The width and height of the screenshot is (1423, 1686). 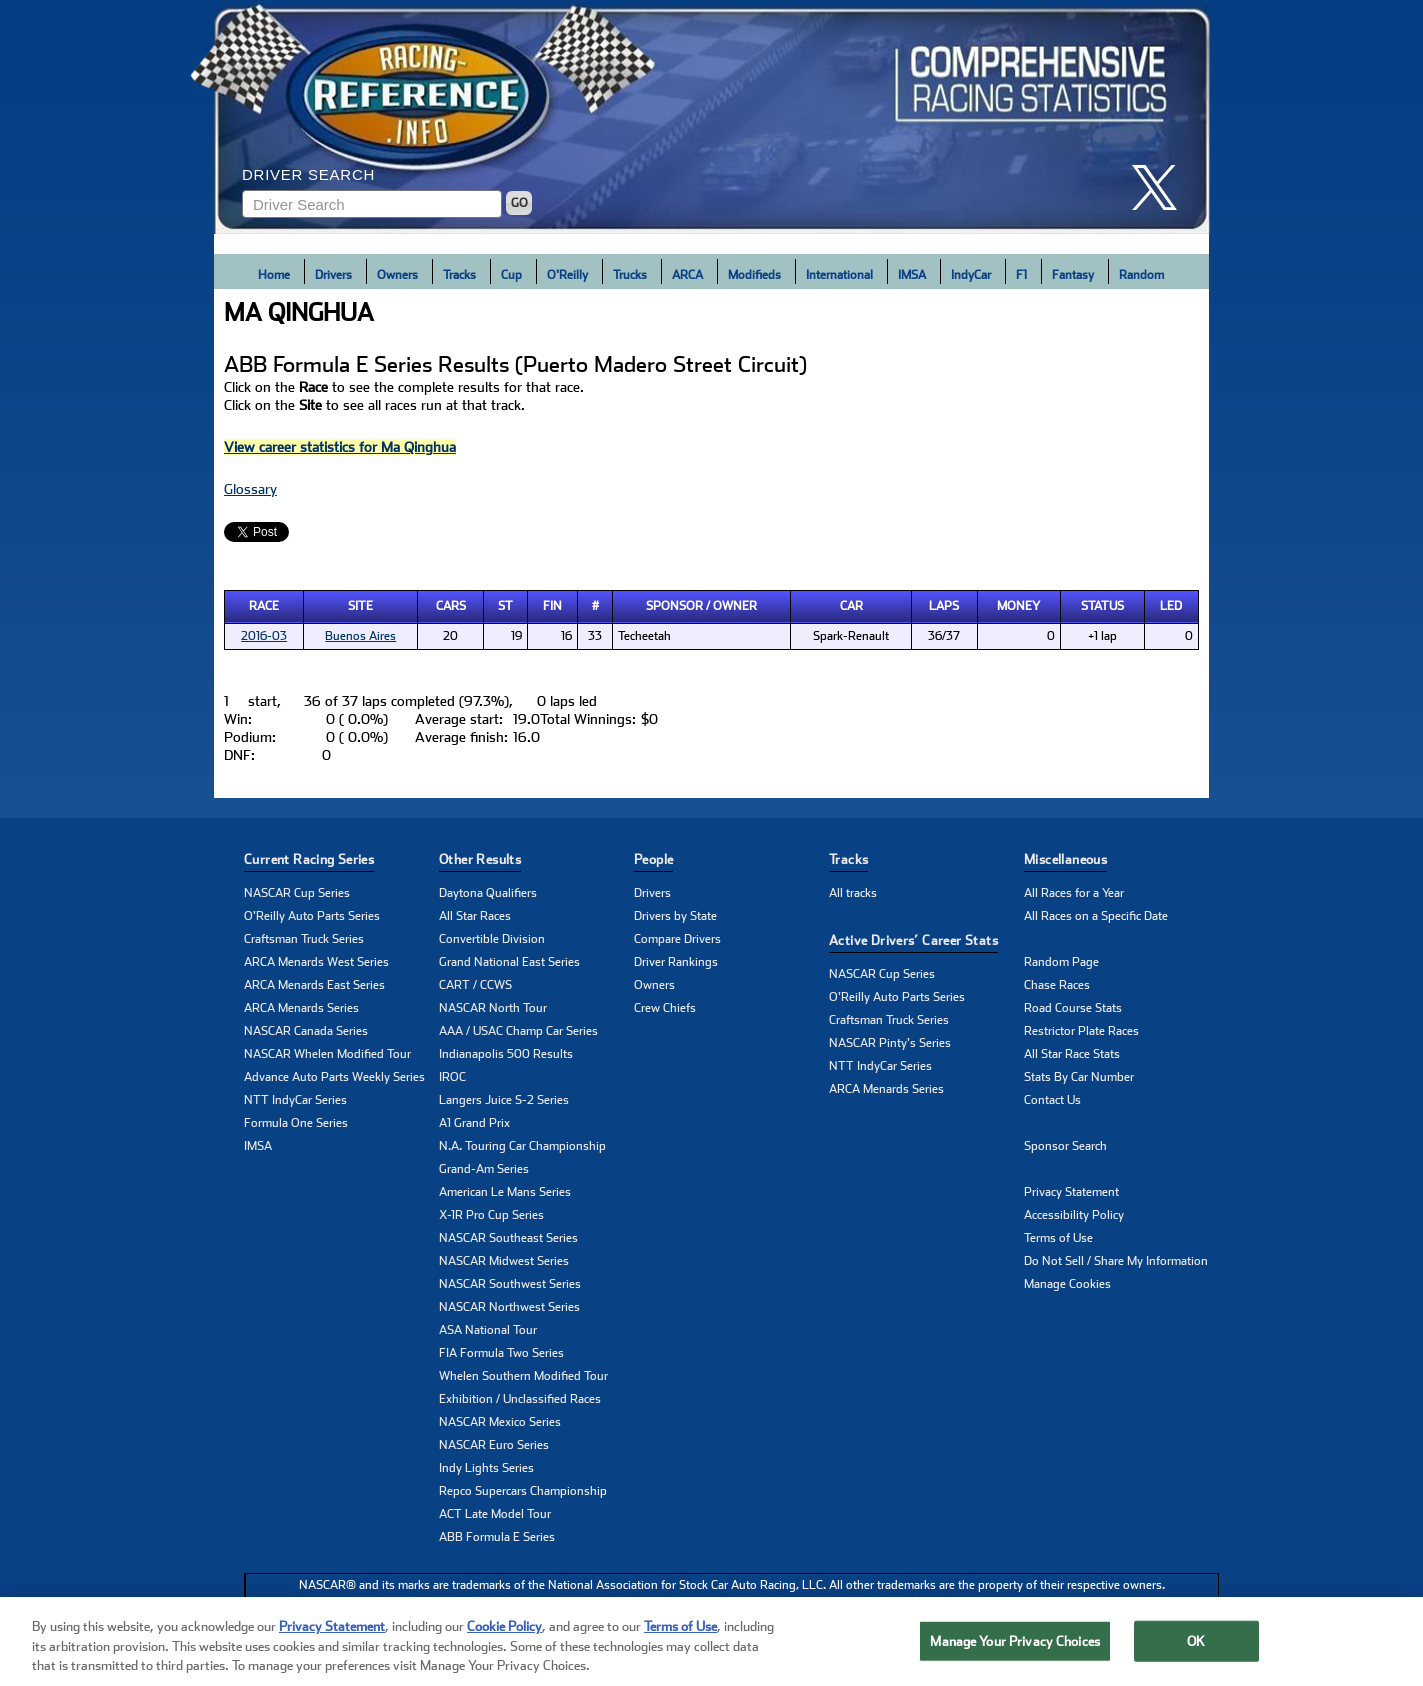 I want to click on ARCA Menards Series, so click(x=301, y=1008).